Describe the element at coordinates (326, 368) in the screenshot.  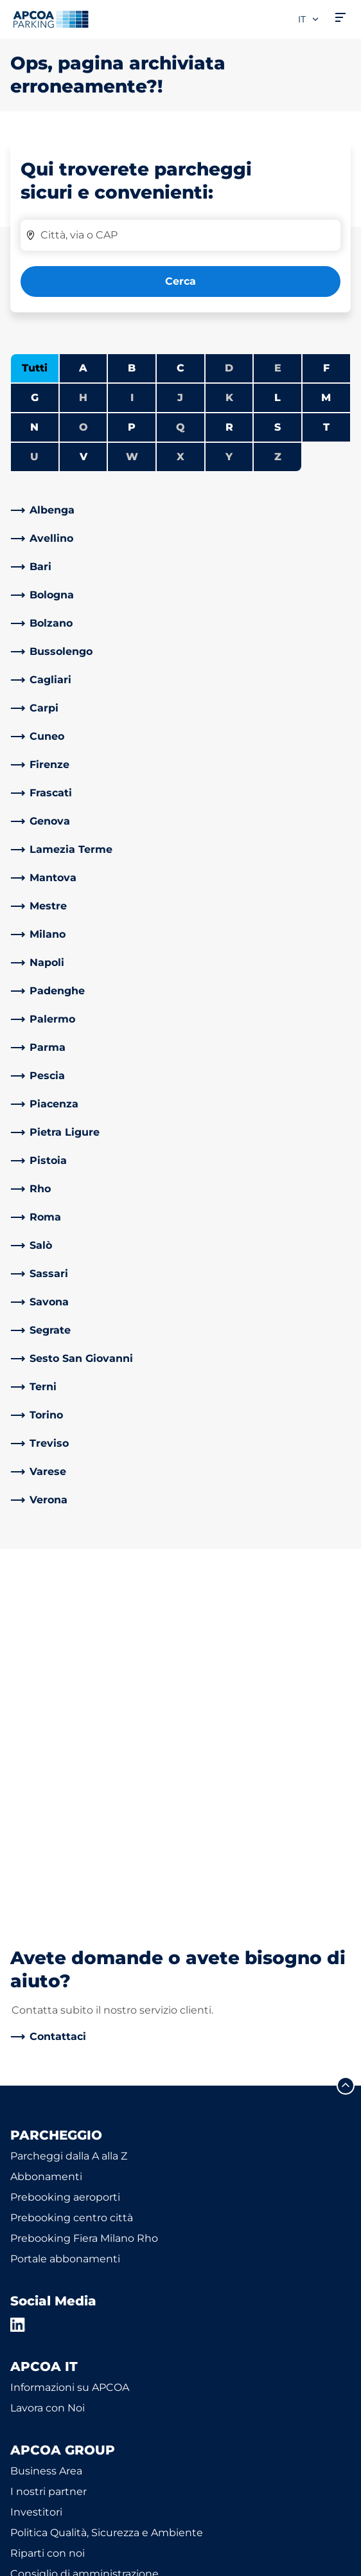
I see `F [Filtra le città che iniziano con F]` at that location.